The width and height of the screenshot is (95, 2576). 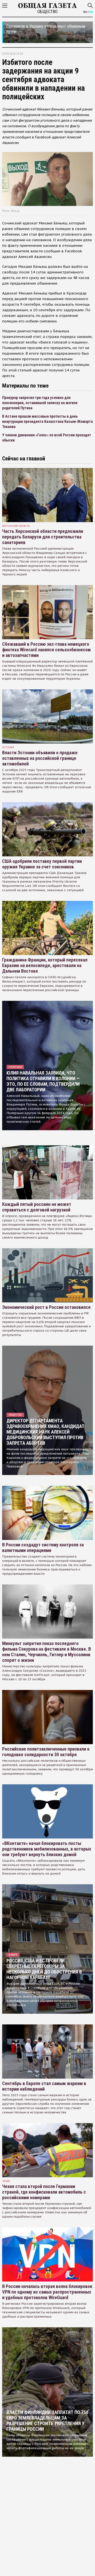 I want to click on EN, so click(x=91, y=12).